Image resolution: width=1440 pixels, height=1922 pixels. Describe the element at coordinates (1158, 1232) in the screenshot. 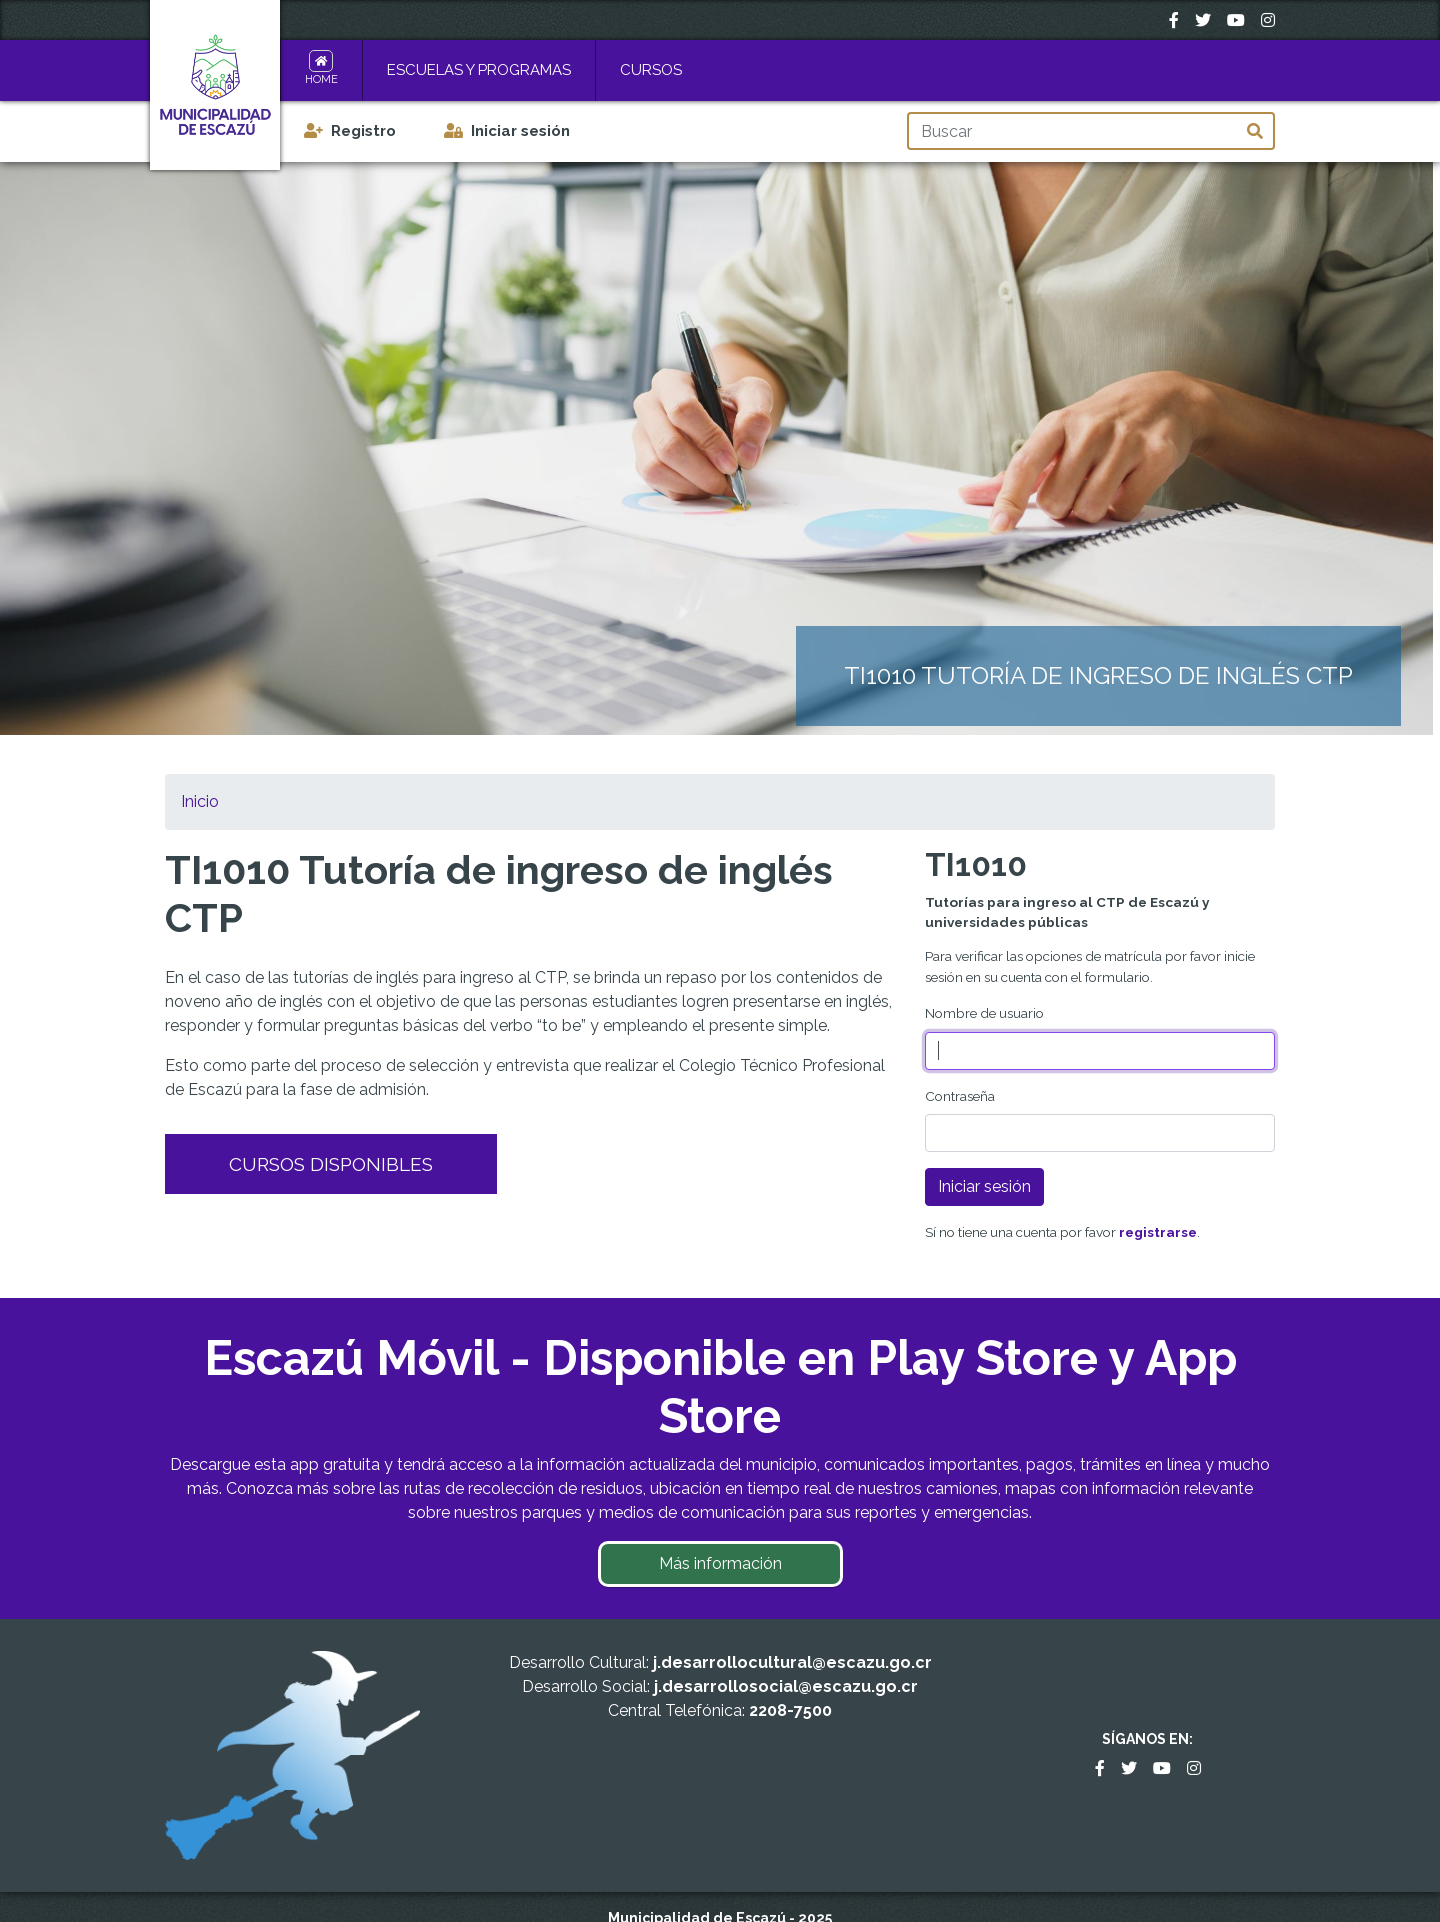

I see `registrarse` at that location.